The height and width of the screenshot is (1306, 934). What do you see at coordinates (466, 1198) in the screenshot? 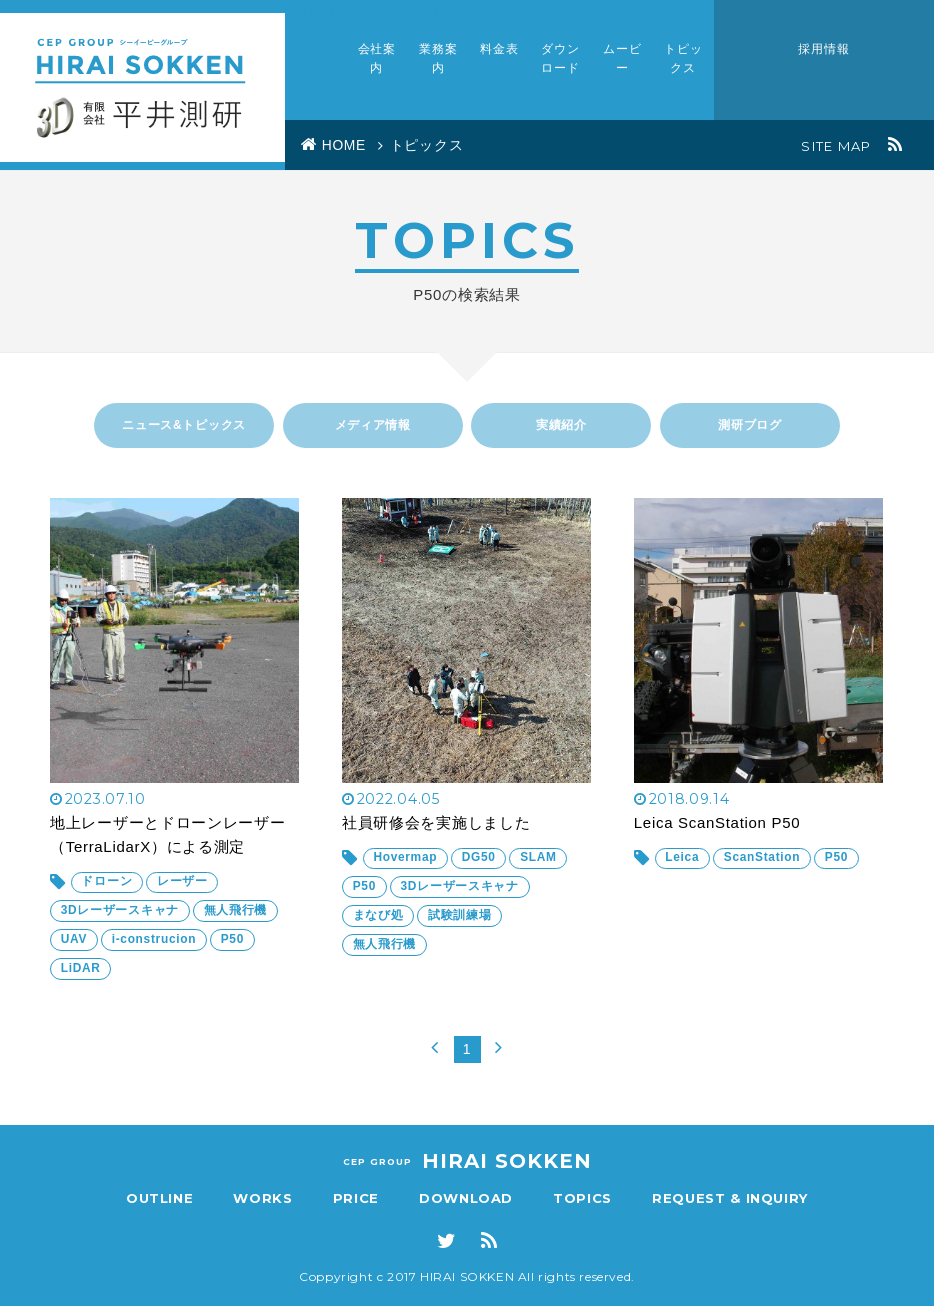
I see `DOWNLOAD` at bounding box center [466, 1198].